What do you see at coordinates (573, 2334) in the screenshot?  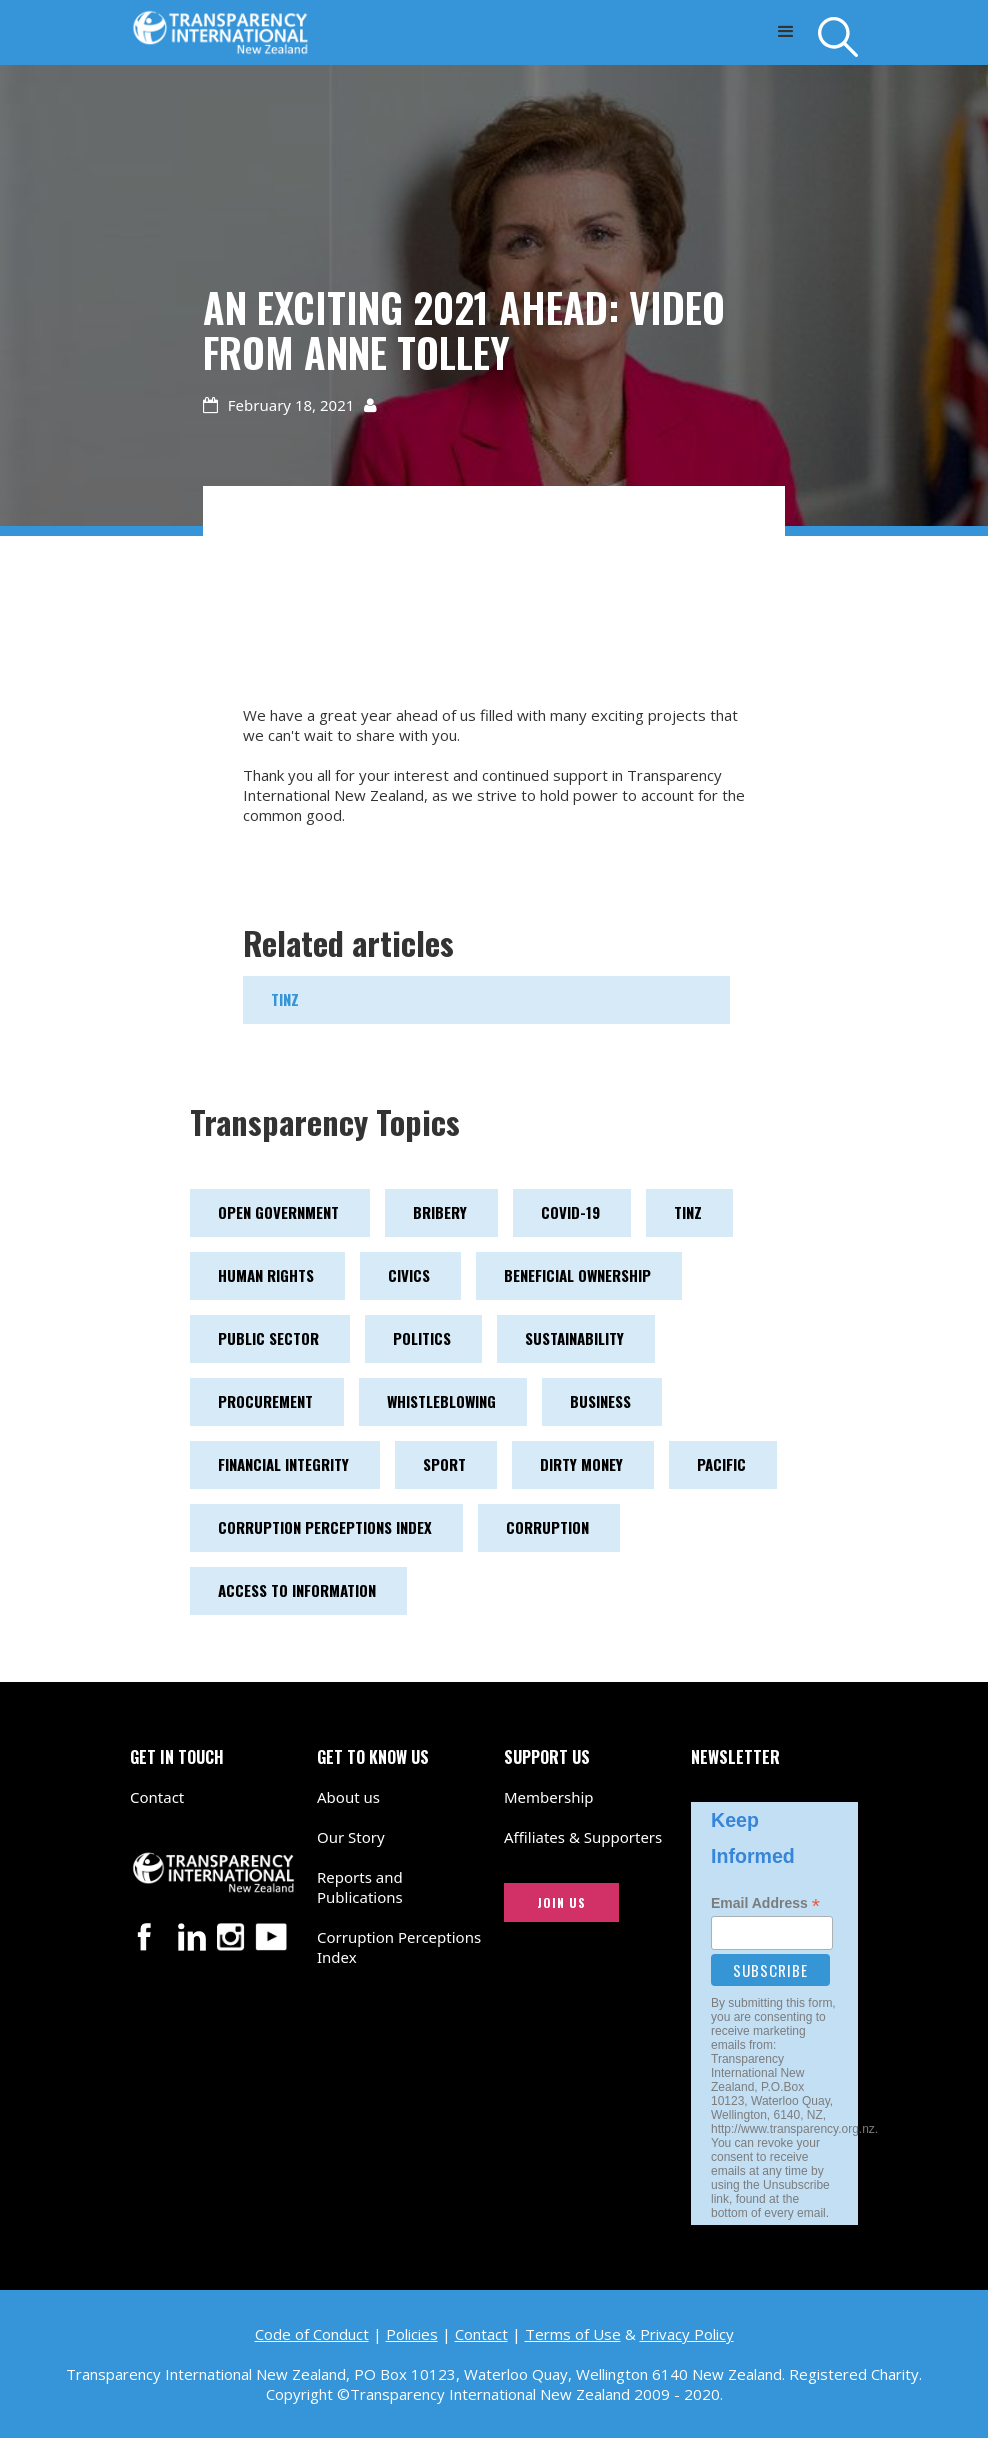 I see `Terms of Use` at bounding box center [573, 2334].